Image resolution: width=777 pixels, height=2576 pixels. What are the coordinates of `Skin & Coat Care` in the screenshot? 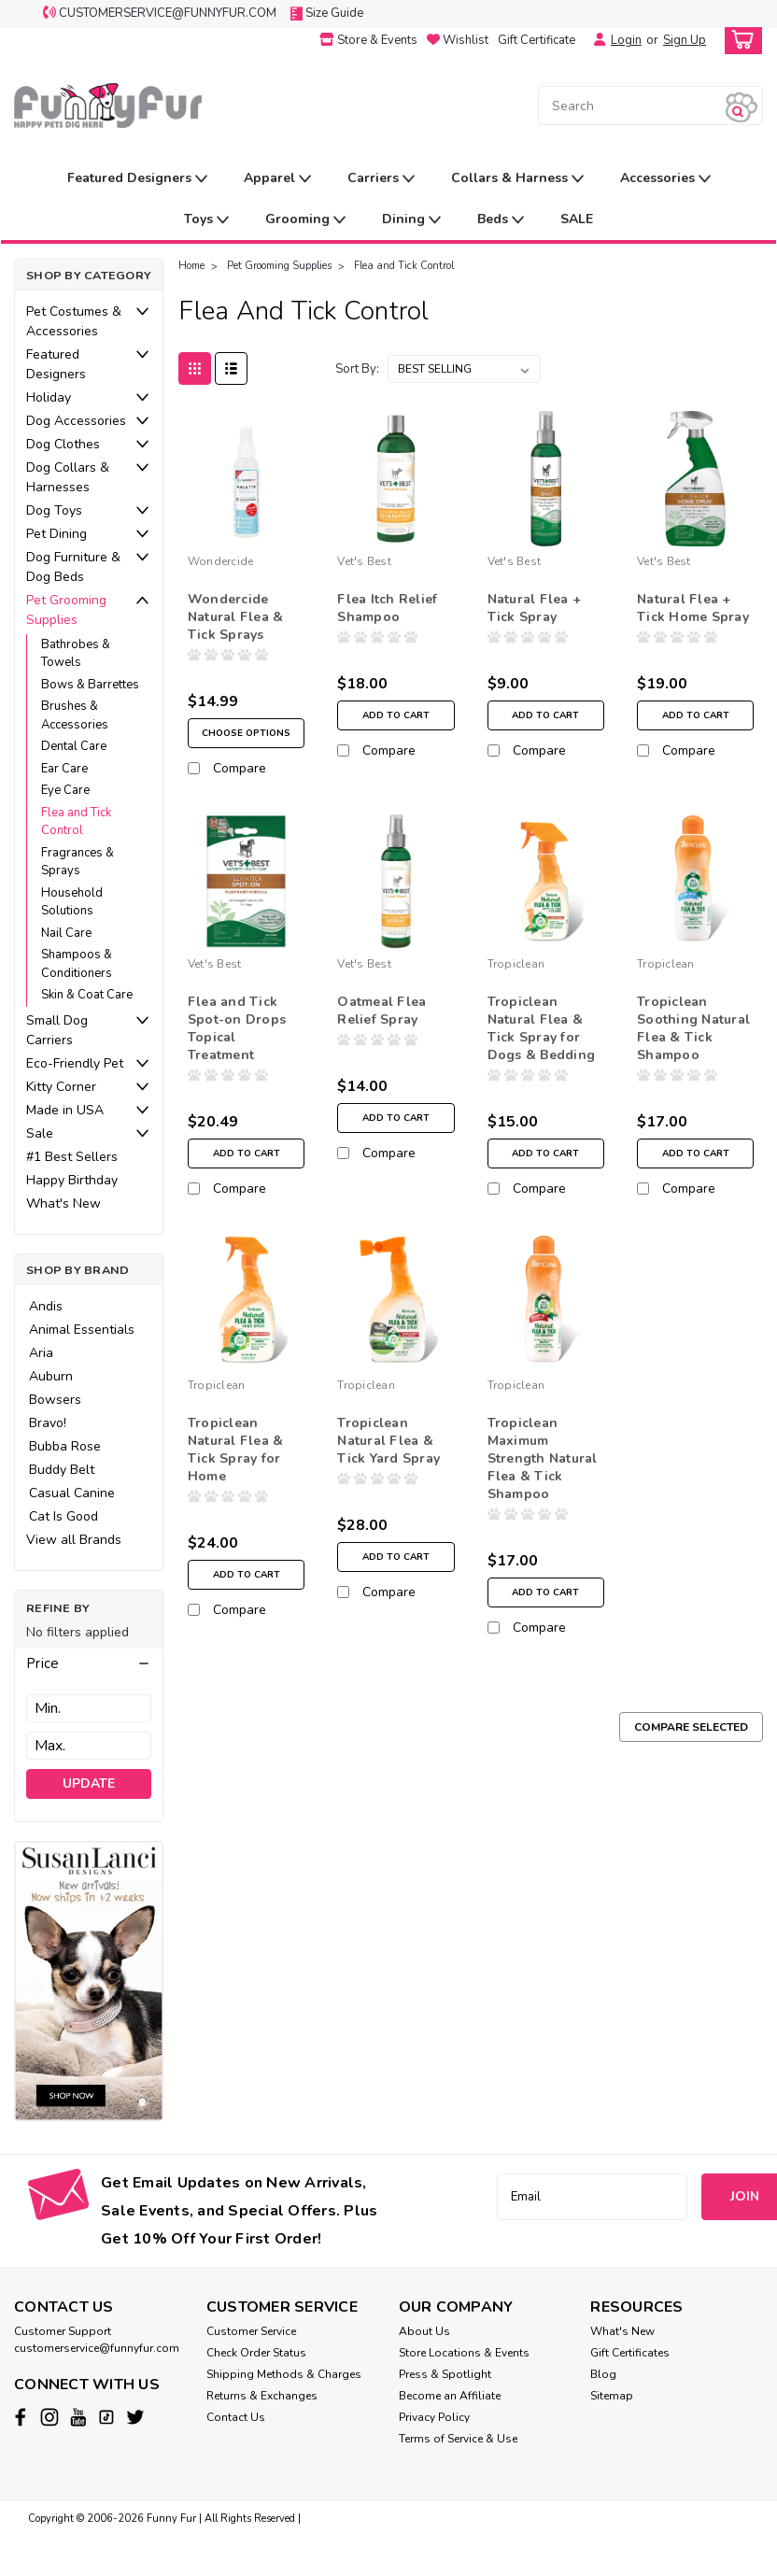 It's located at (87, 994).